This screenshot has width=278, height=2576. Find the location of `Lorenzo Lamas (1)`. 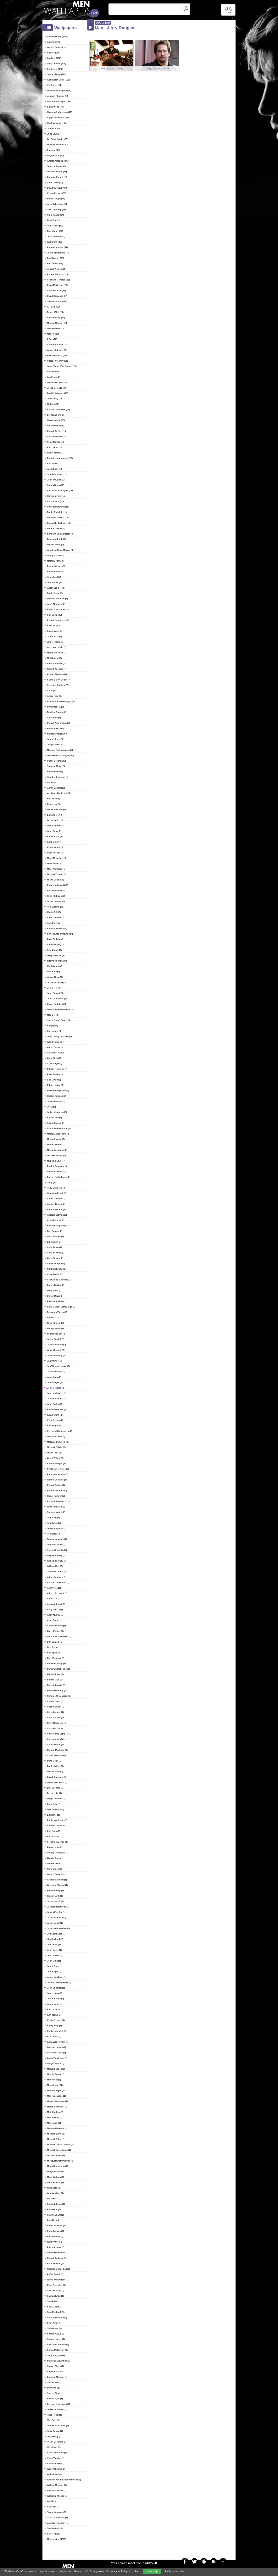

Lorenzo Lamas (1) is located at coordinates (56, 2047).